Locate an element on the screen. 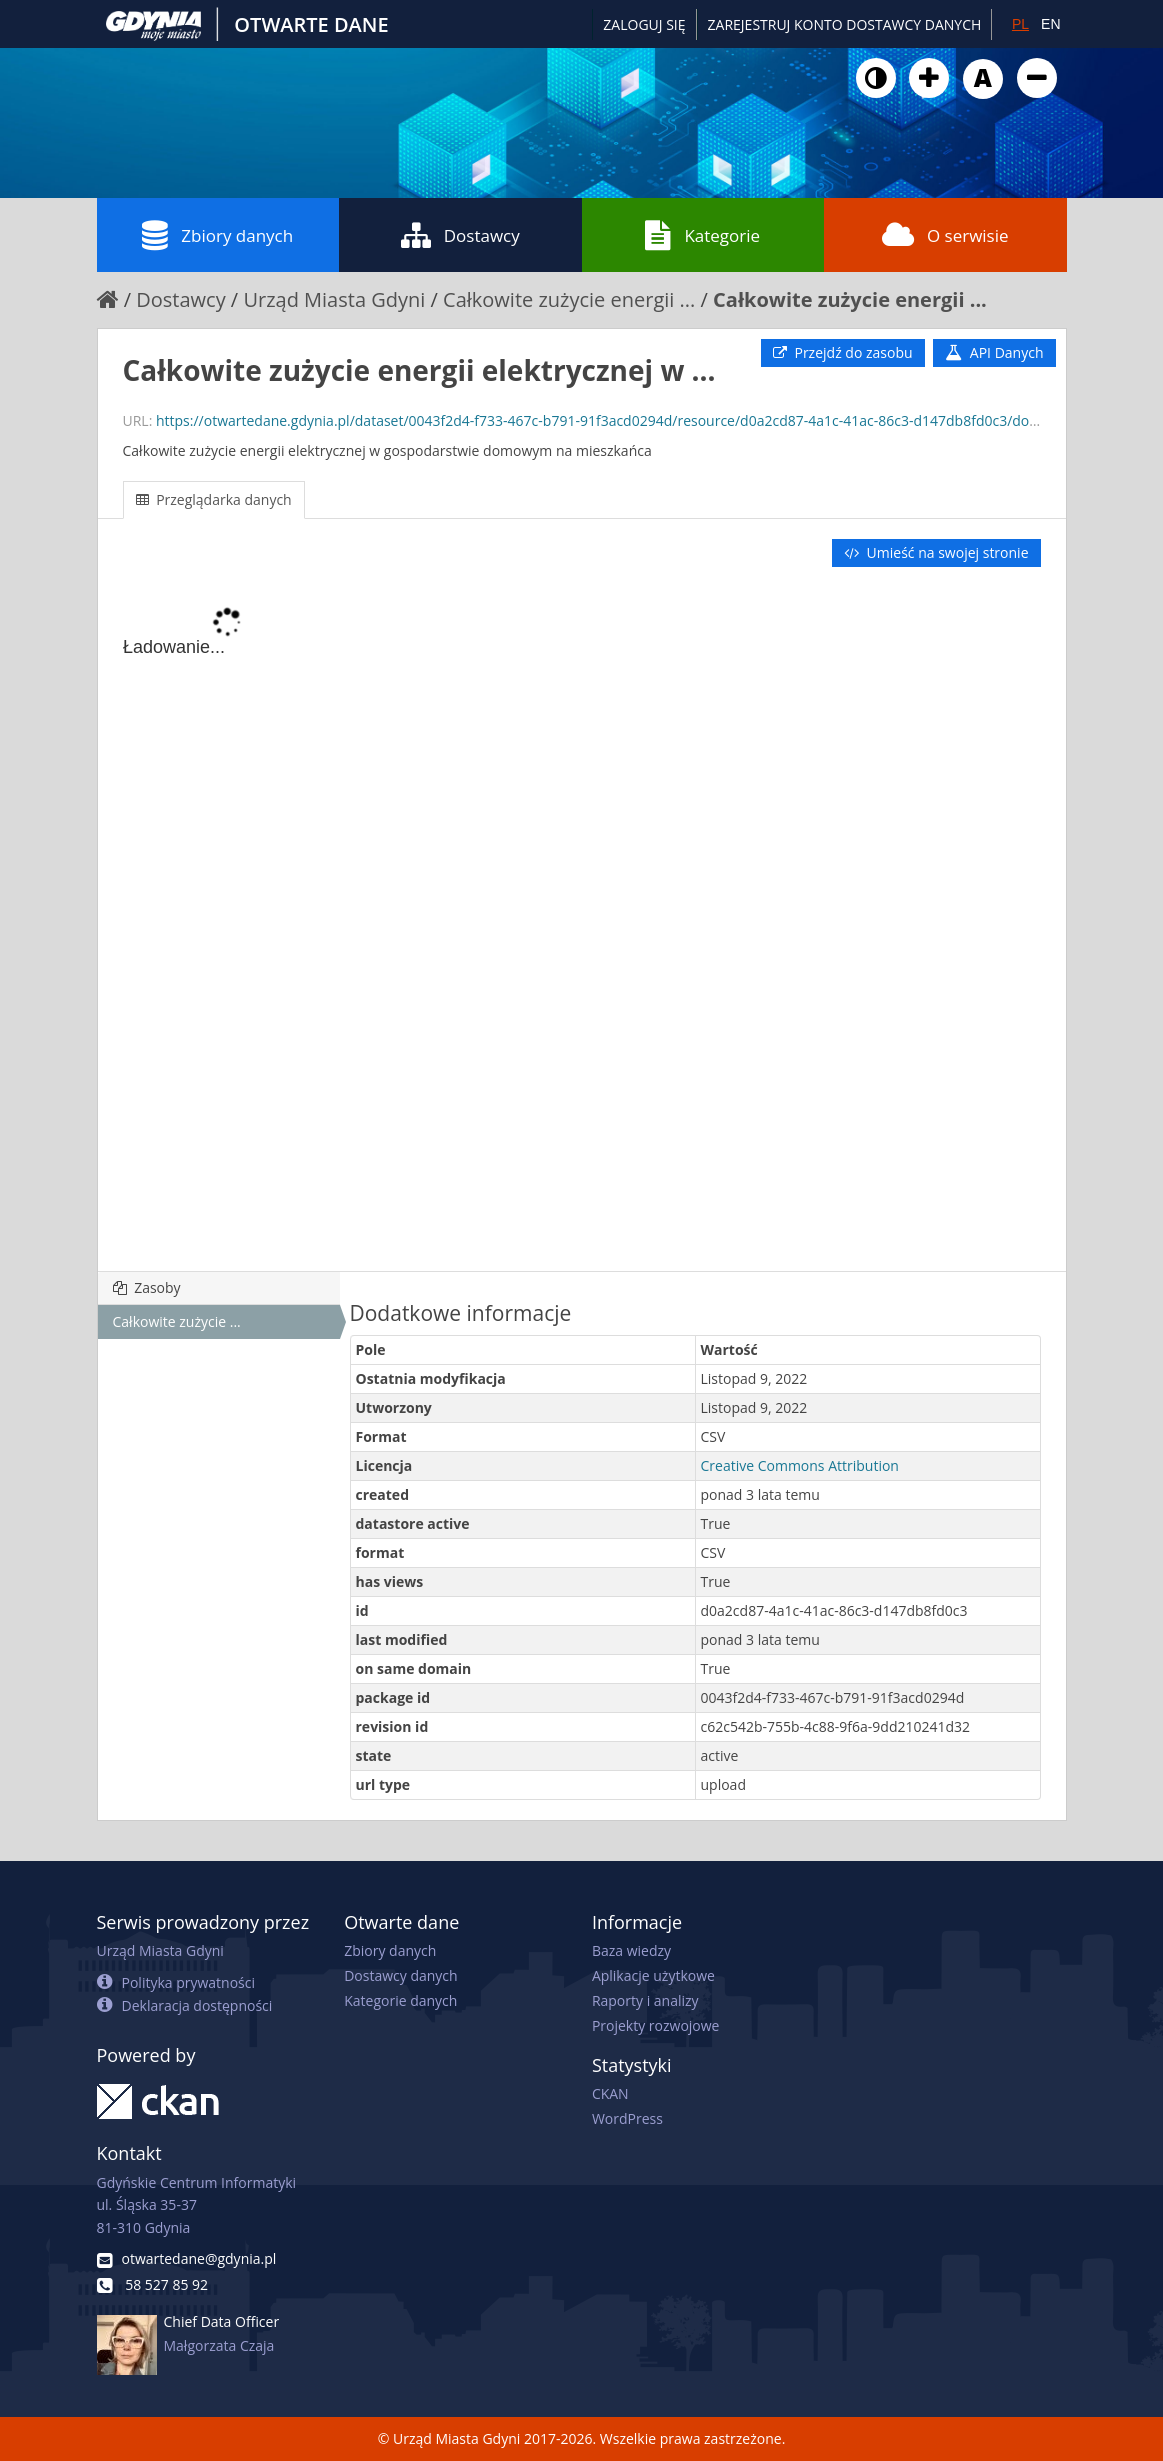 This screenshot has height=2461, width=1163. Raporty i analizy is located at coordinates (645, 2000).